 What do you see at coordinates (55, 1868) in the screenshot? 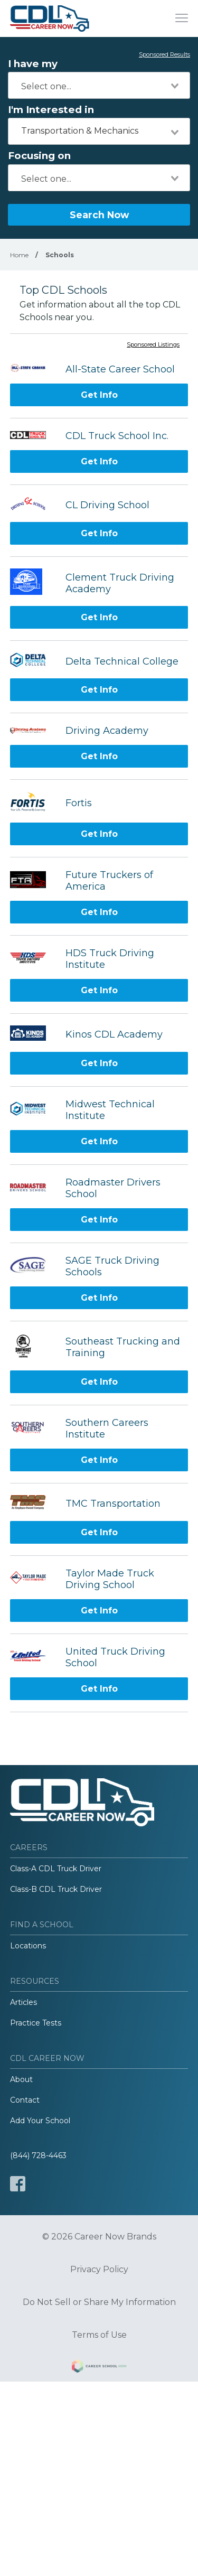
I see `Class-A CDL Truck Driver` at bounding box center [55, 1868].